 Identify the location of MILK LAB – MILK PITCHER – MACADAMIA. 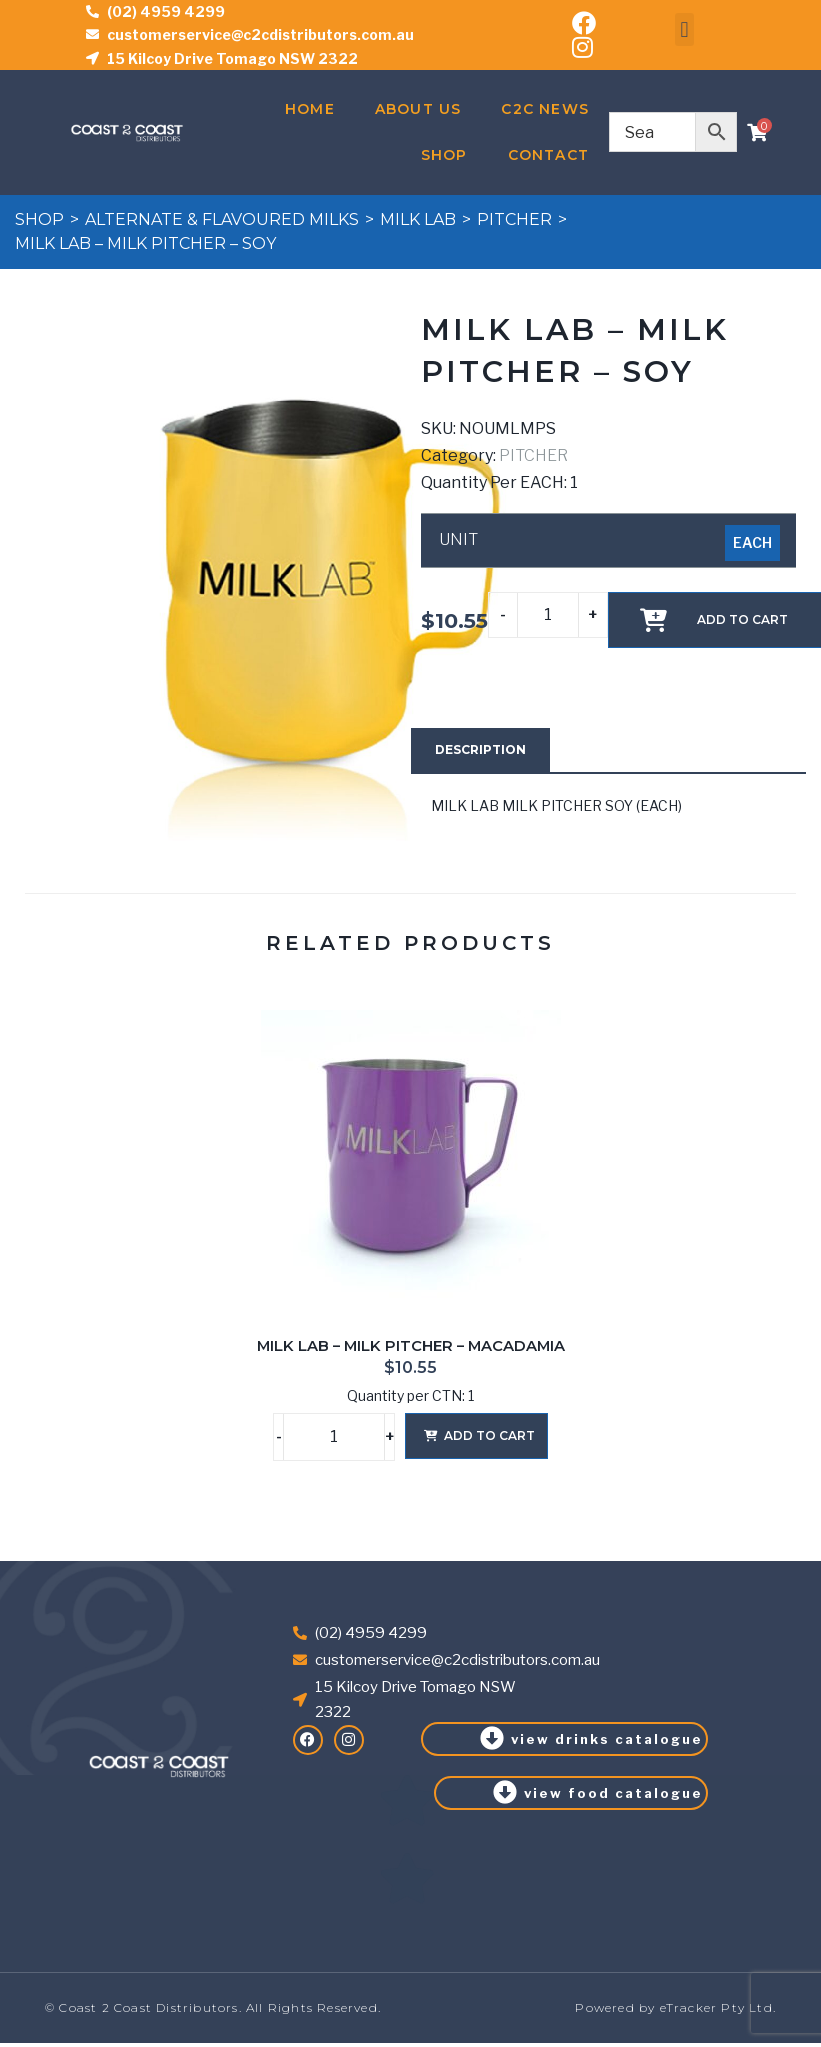
(411, 1346).